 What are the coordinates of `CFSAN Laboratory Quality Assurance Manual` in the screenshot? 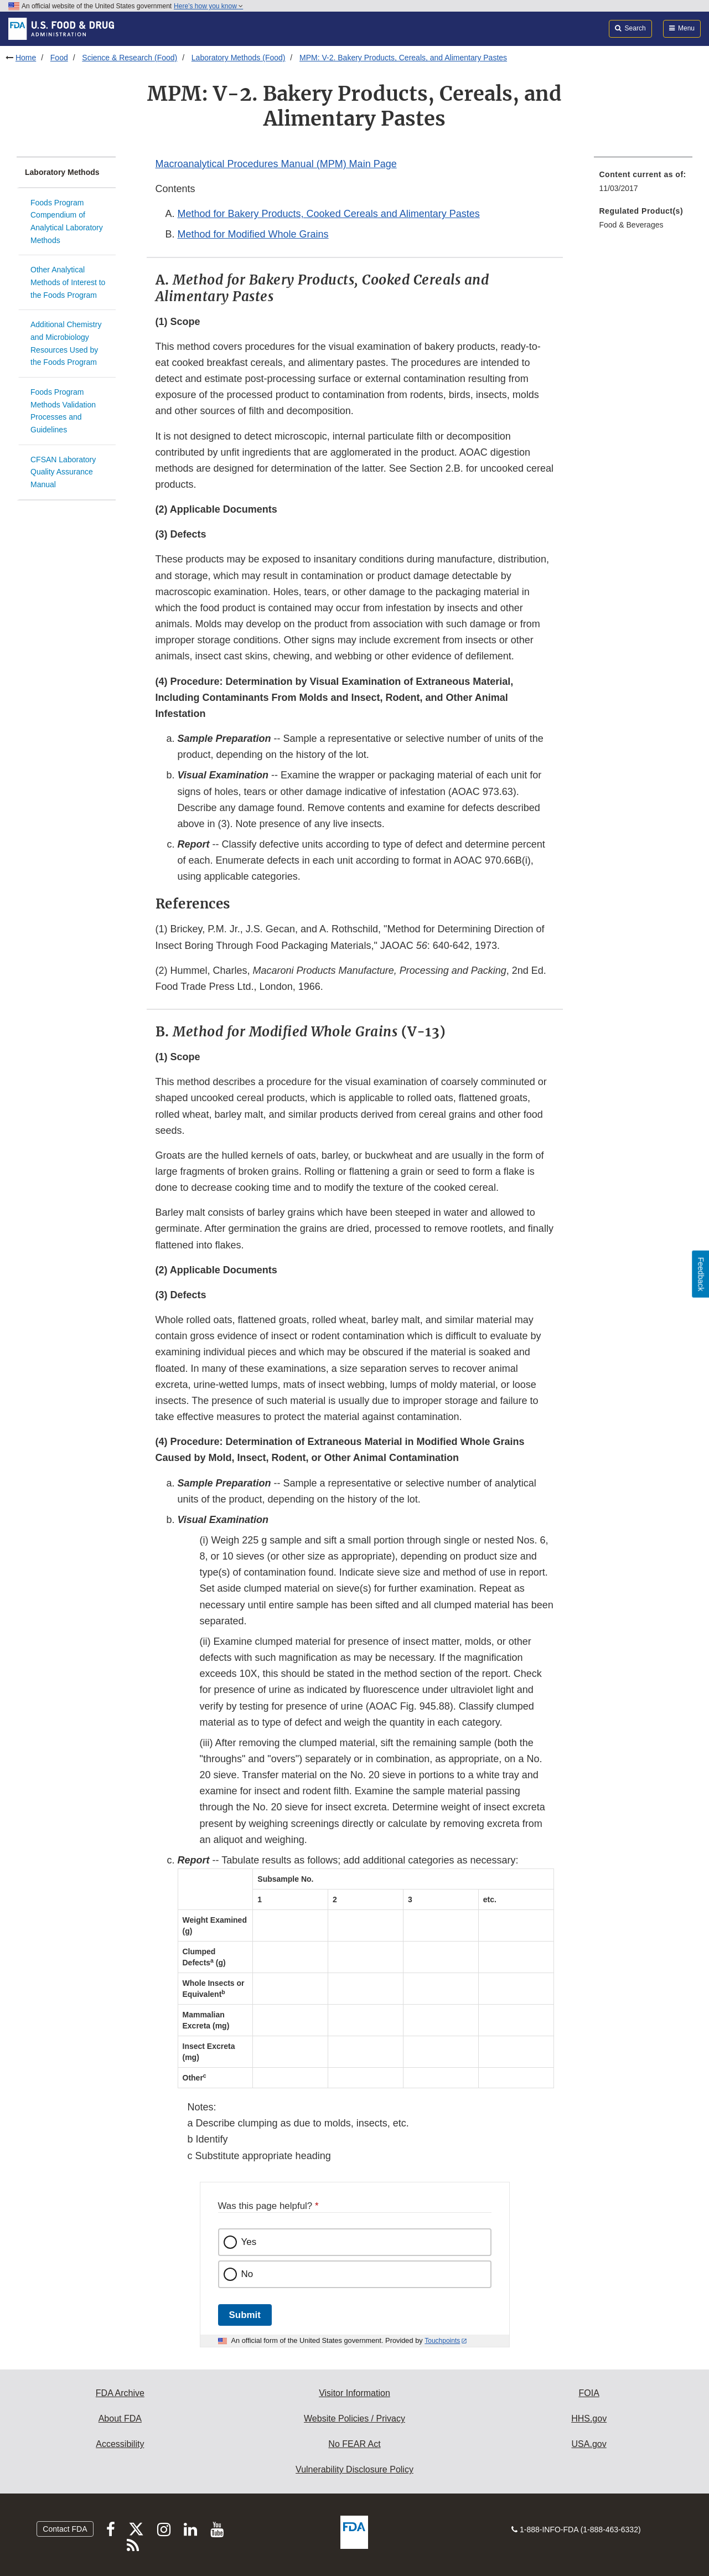 It's located at (63, 472).